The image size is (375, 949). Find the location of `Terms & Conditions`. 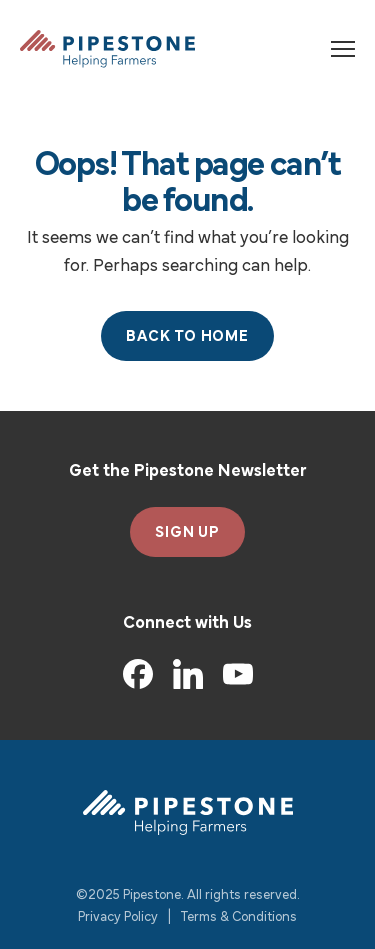

Terms & Conditions is located at coordinates (239, 917).